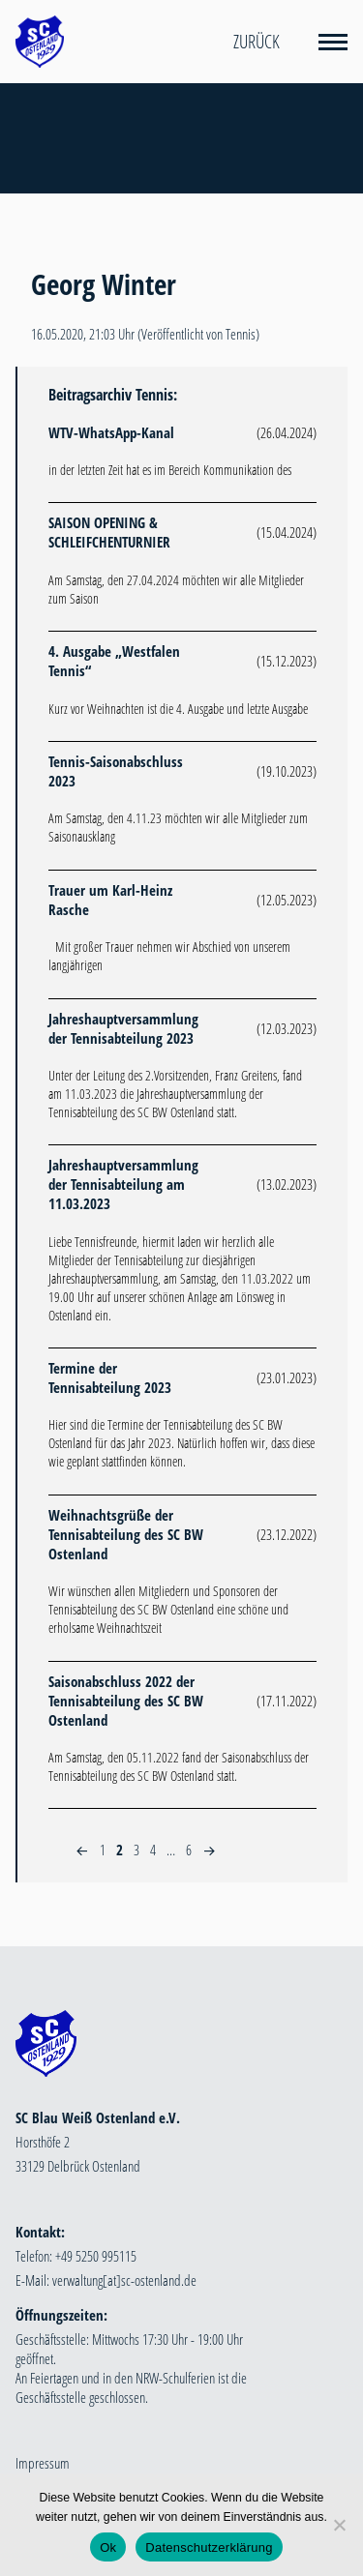 The image size is (363, 2576). Describe the element at coordinates (109, 532) in the screenshot. I see `SAISON OPENING & SCHLEIFCHENTURNIER` at that location.